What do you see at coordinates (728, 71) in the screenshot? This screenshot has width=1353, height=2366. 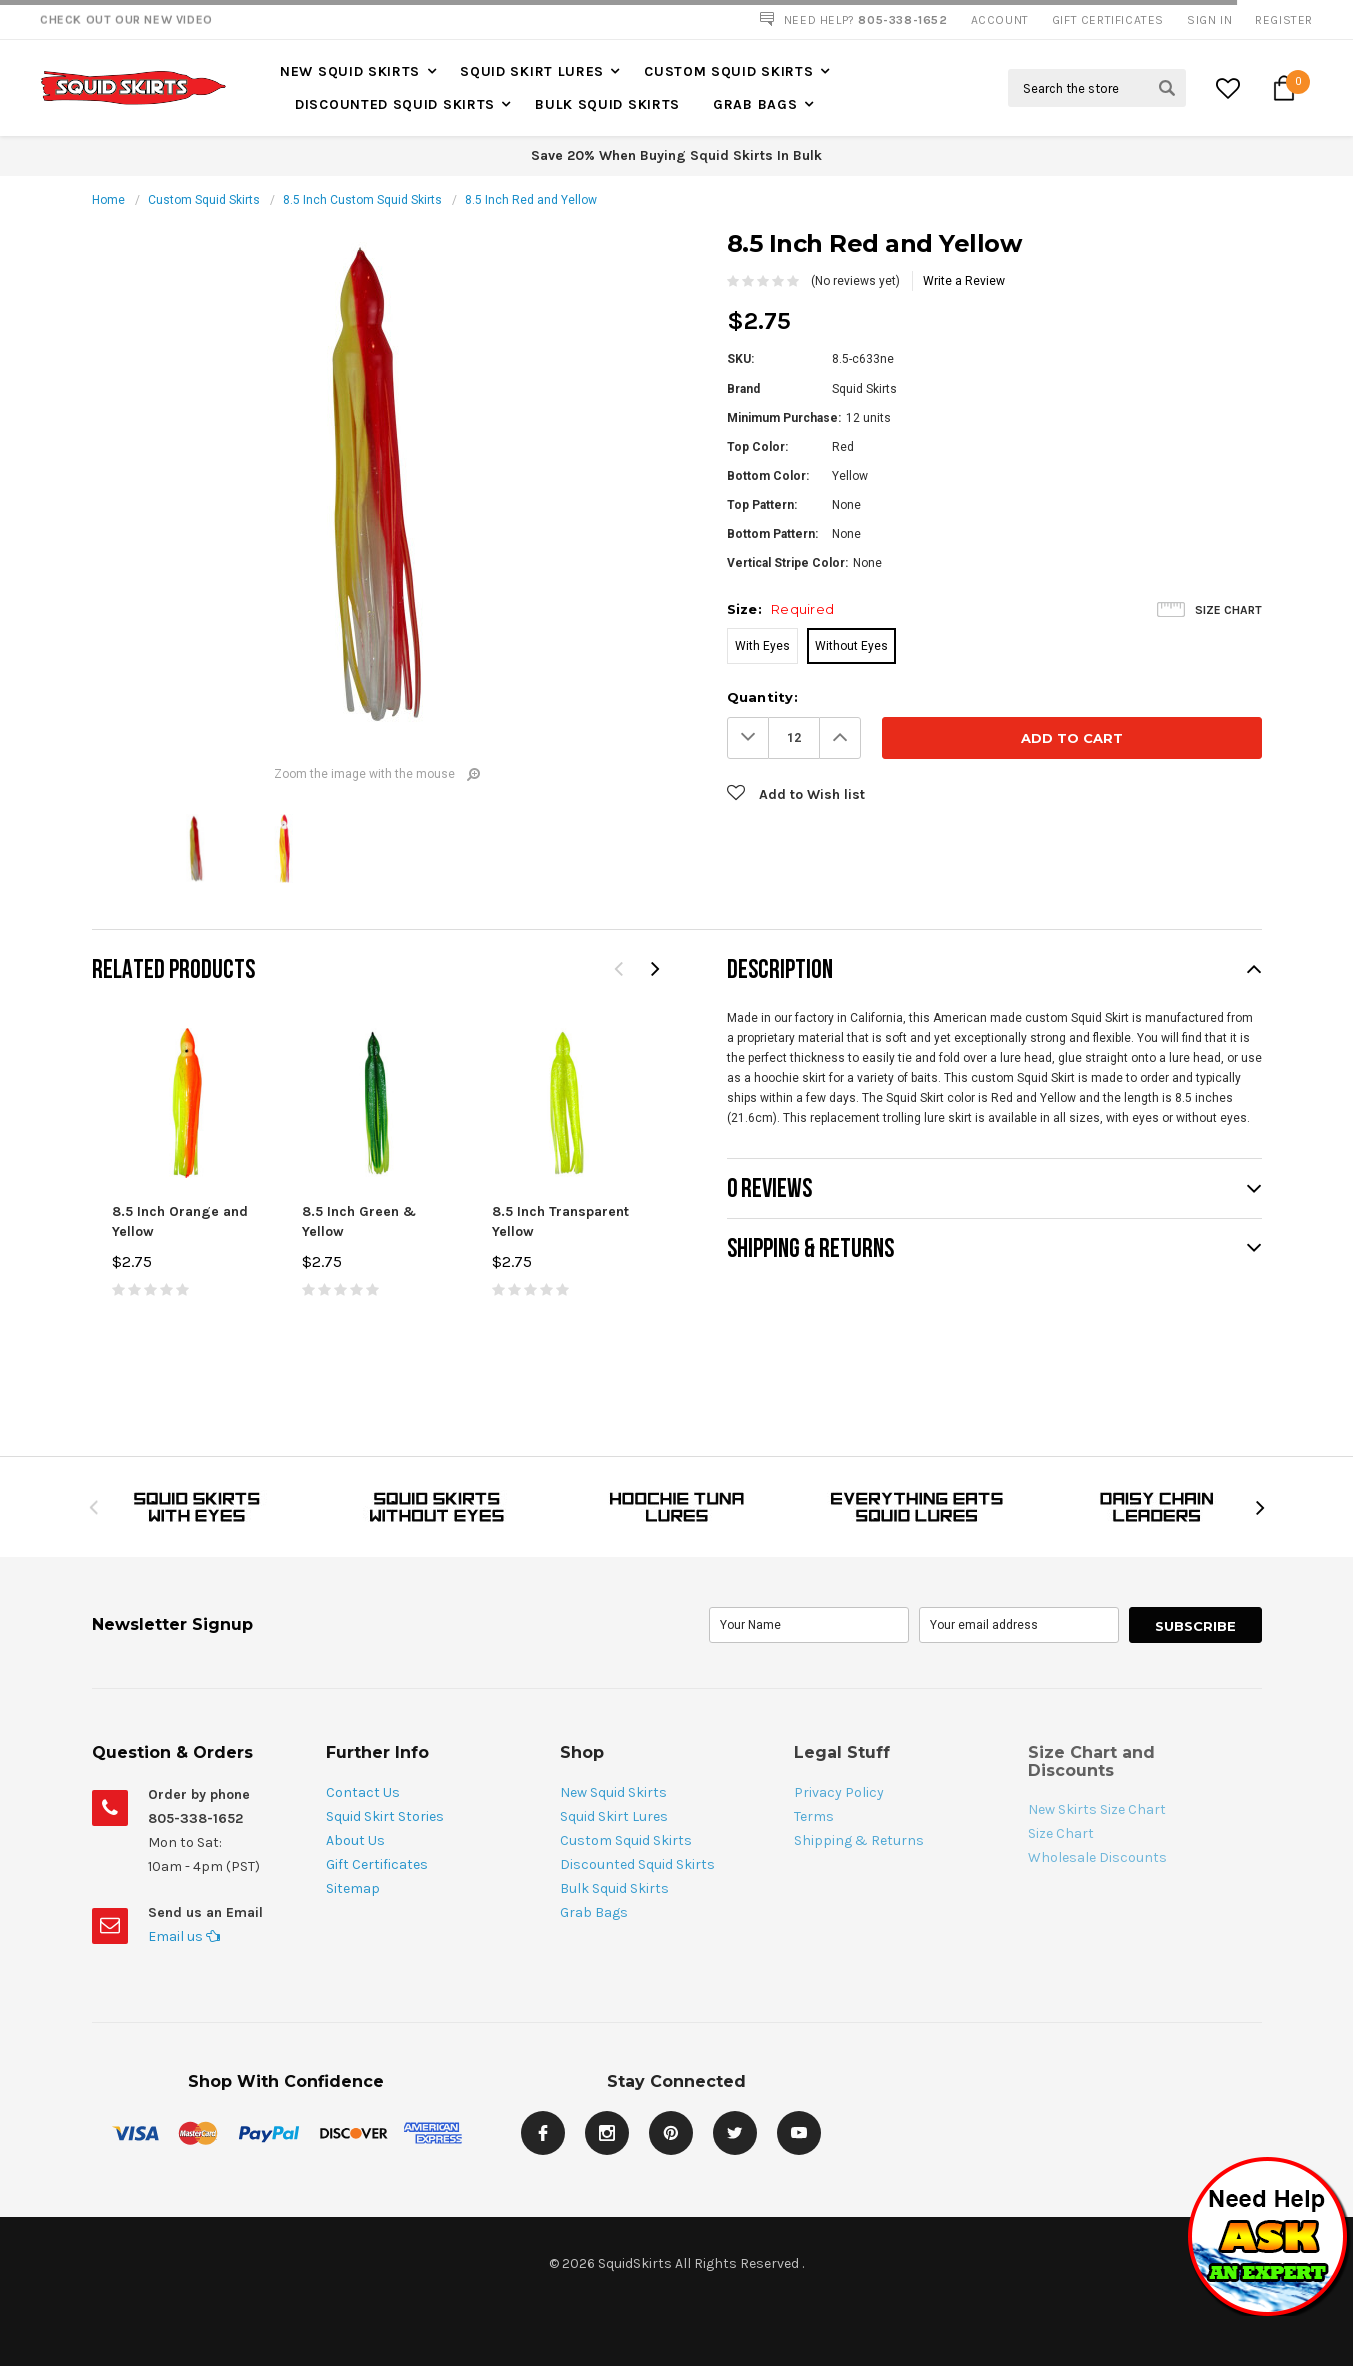 I see `Custom Squid Skirts` at bounding box center [728, 71].